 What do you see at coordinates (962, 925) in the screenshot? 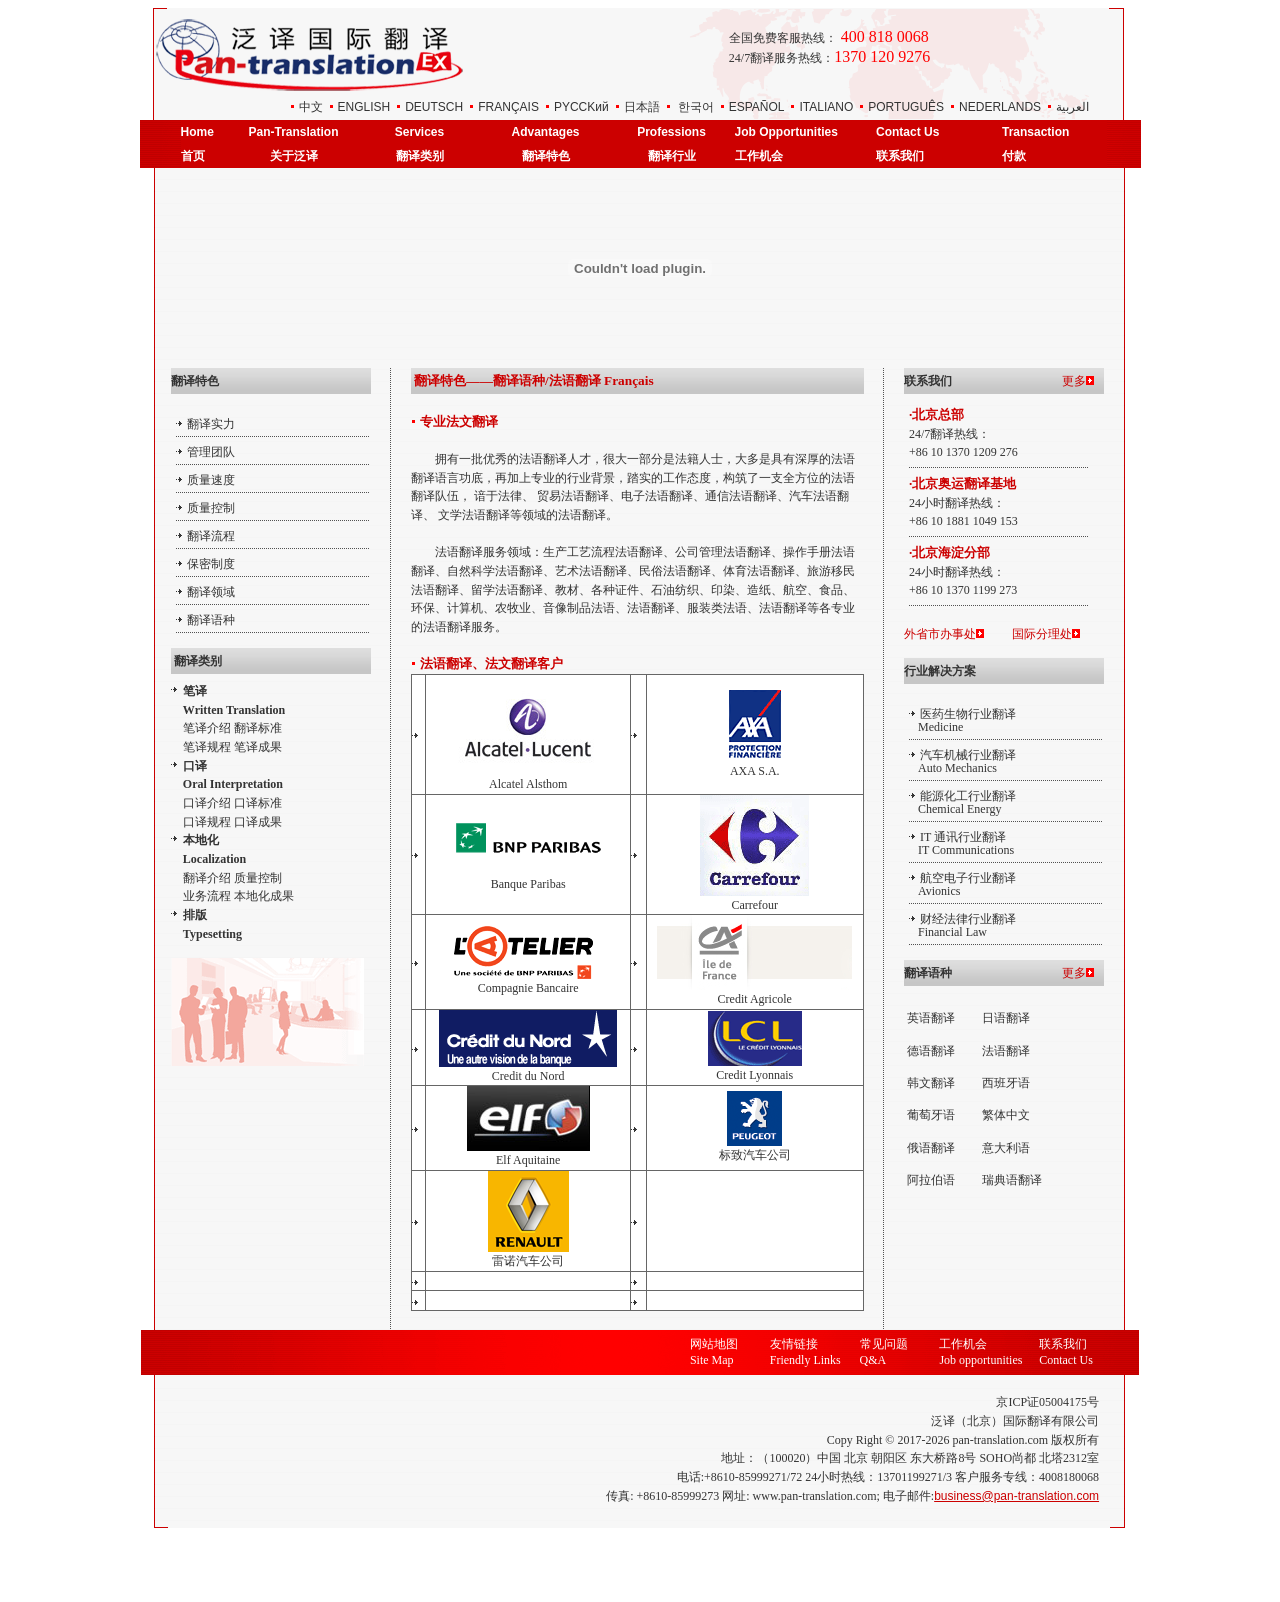
I see `财经法律行业翻译 Financial Law` at bounding box center [962, 925].